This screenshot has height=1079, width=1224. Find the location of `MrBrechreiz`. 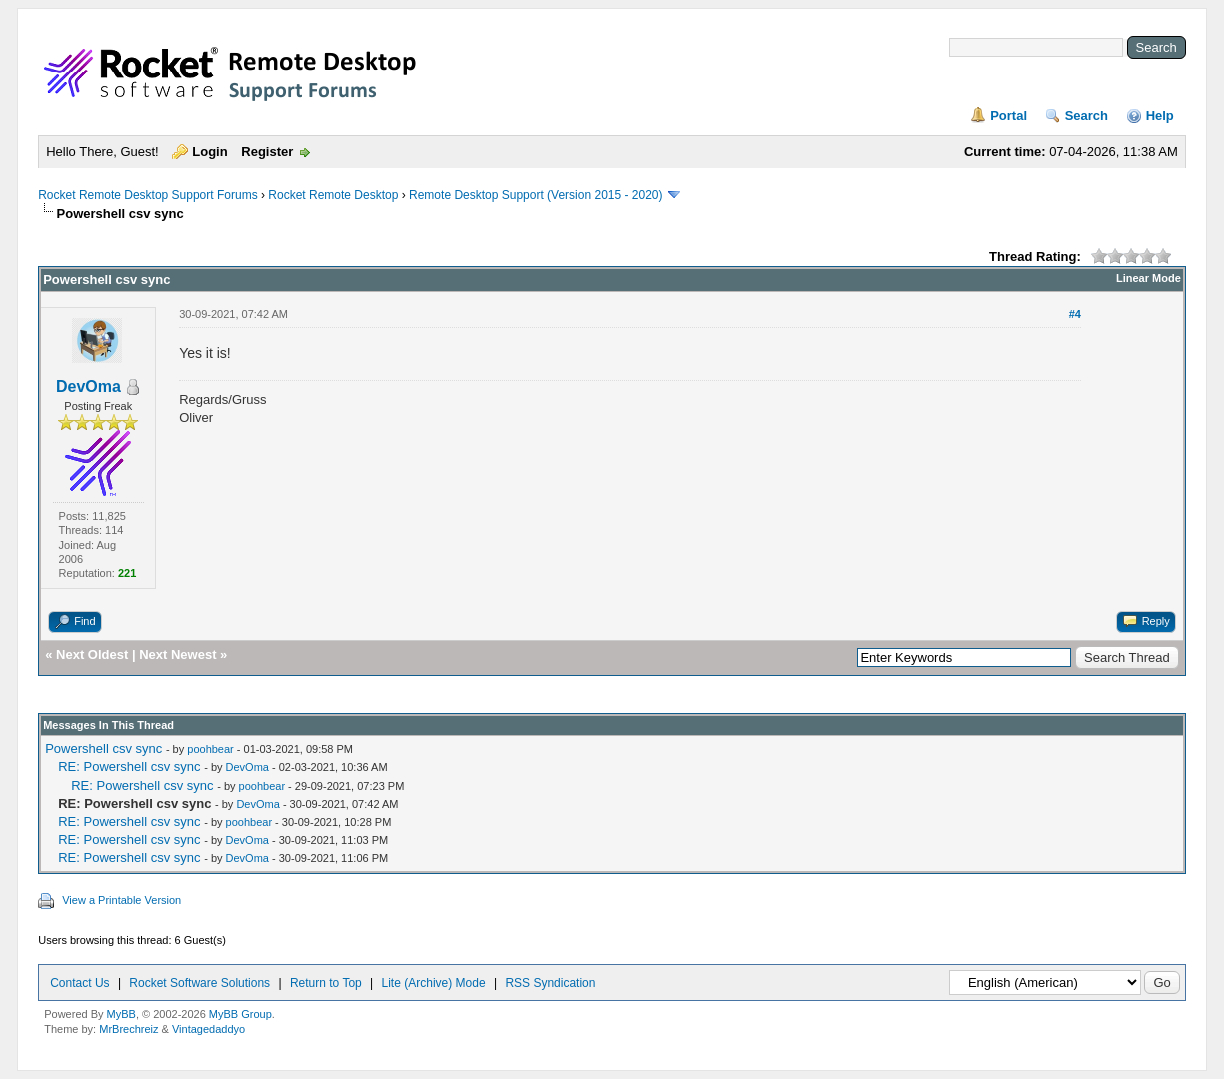

MrBrechreiz is located at coordinates (128, 1029).